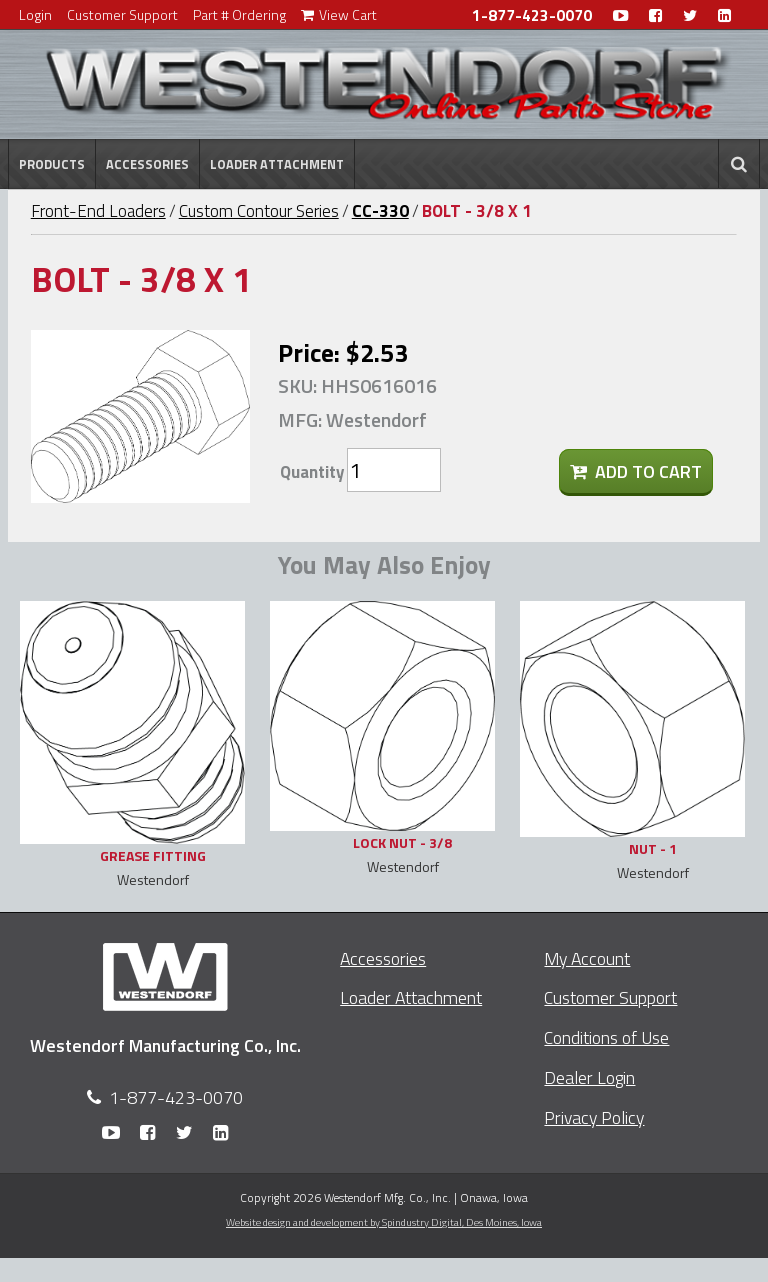 The image size is (768, 1282). I want to click on 1-877-423-0070, so click(532, 15).